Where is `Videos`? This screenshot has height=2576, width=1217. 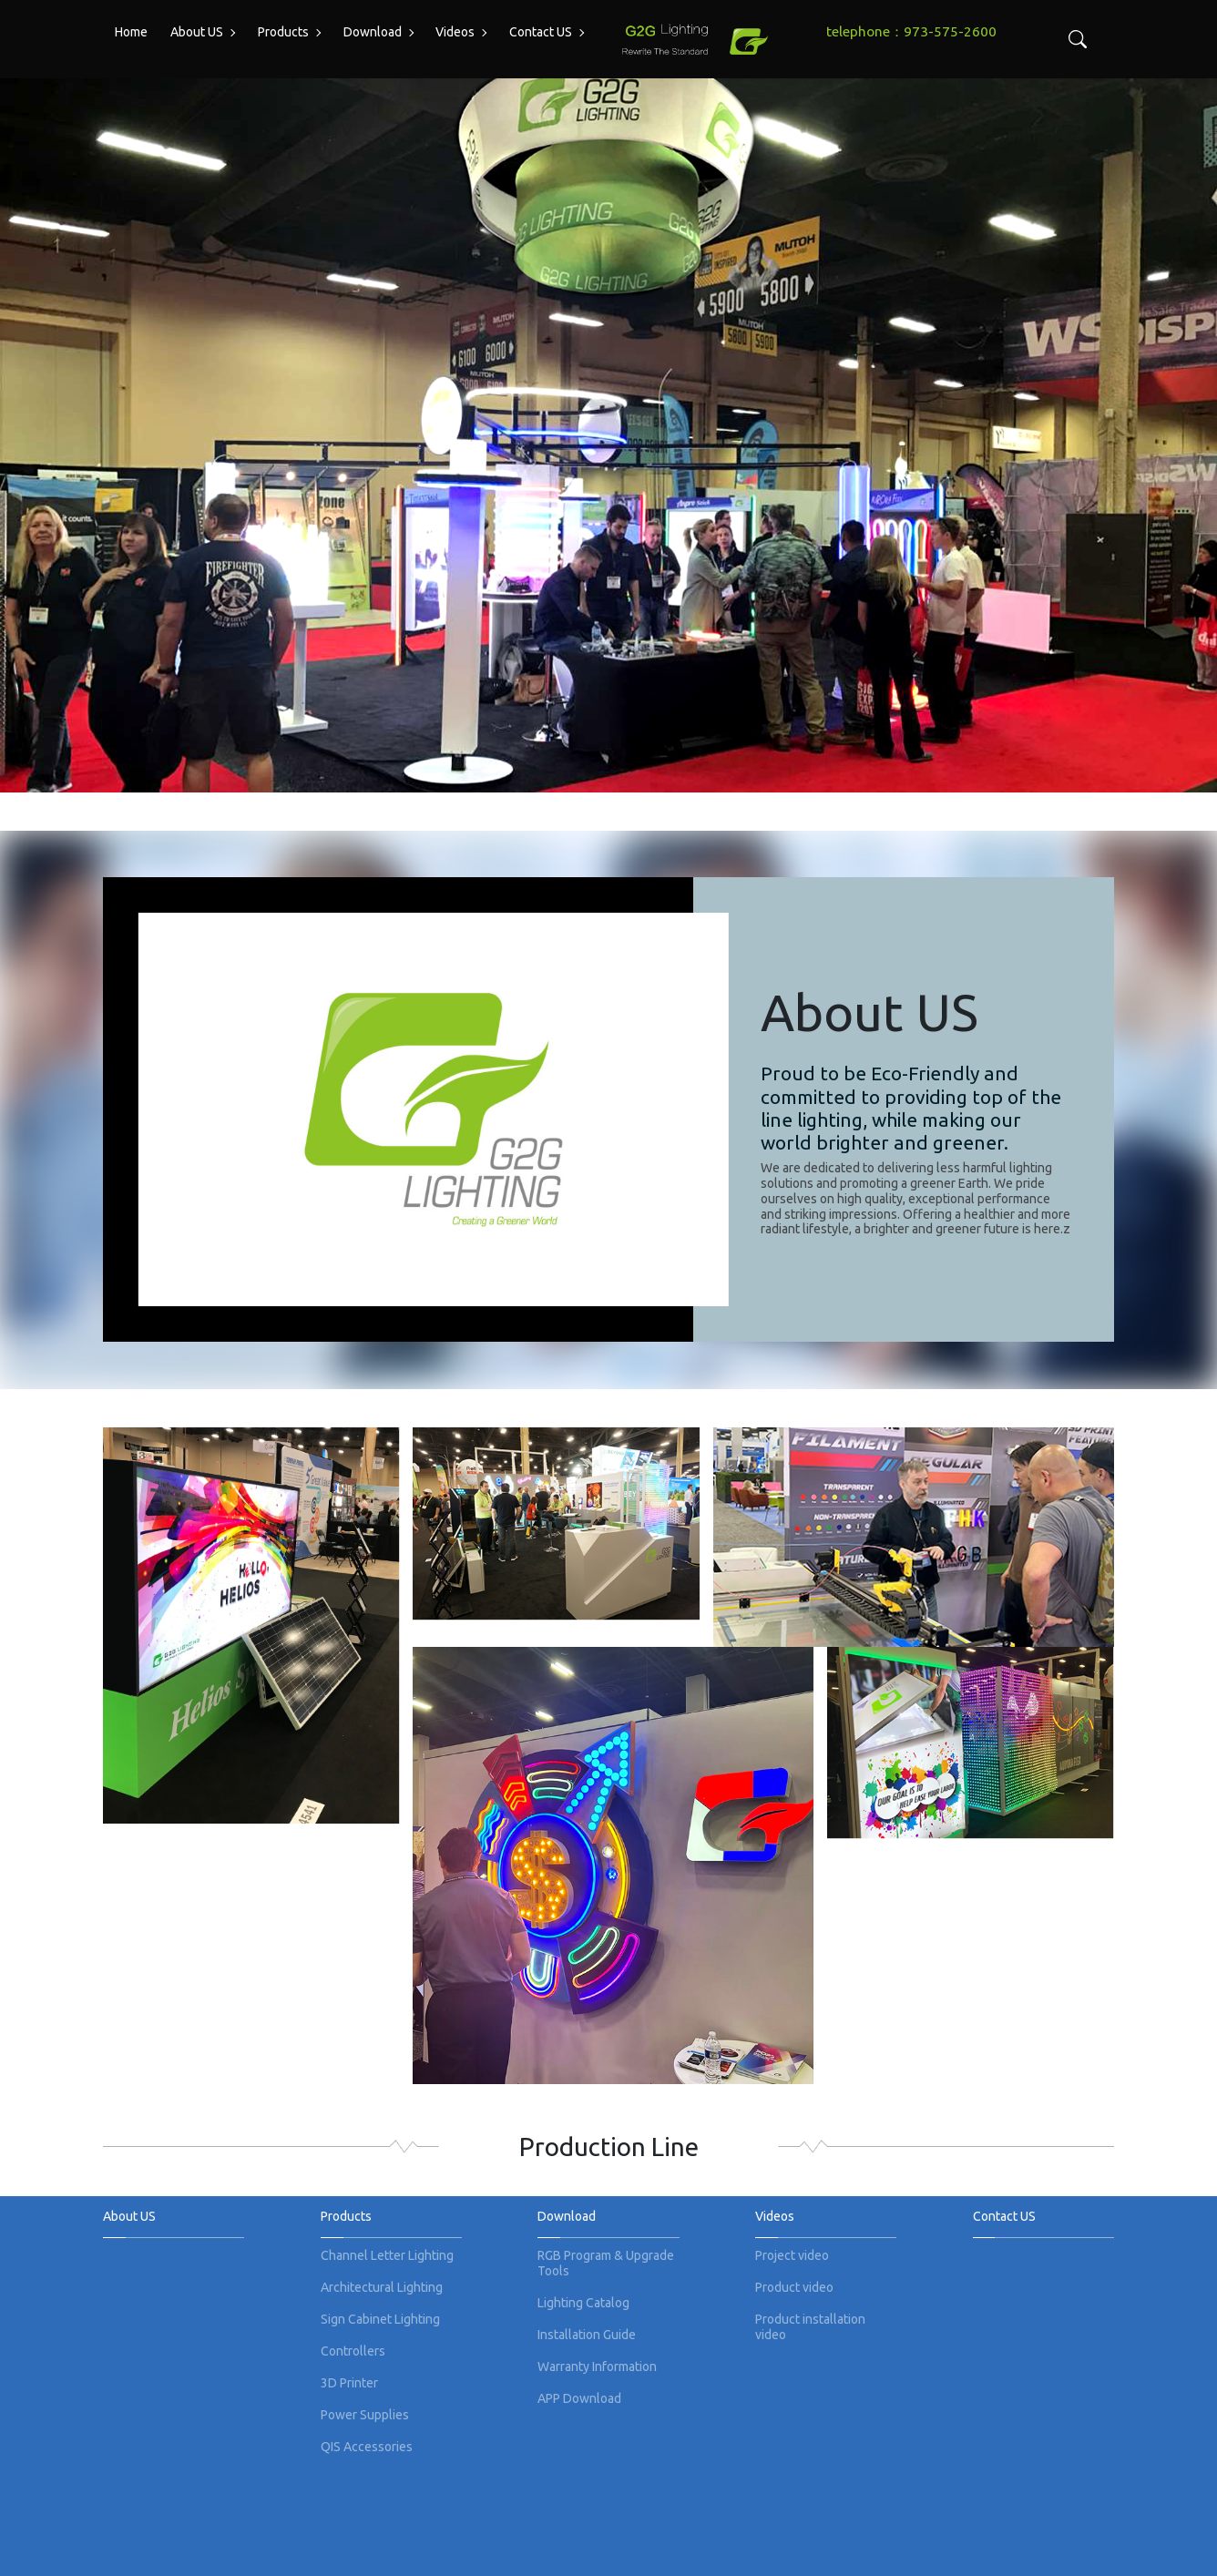
Videos is located at coordinates (455, 32).